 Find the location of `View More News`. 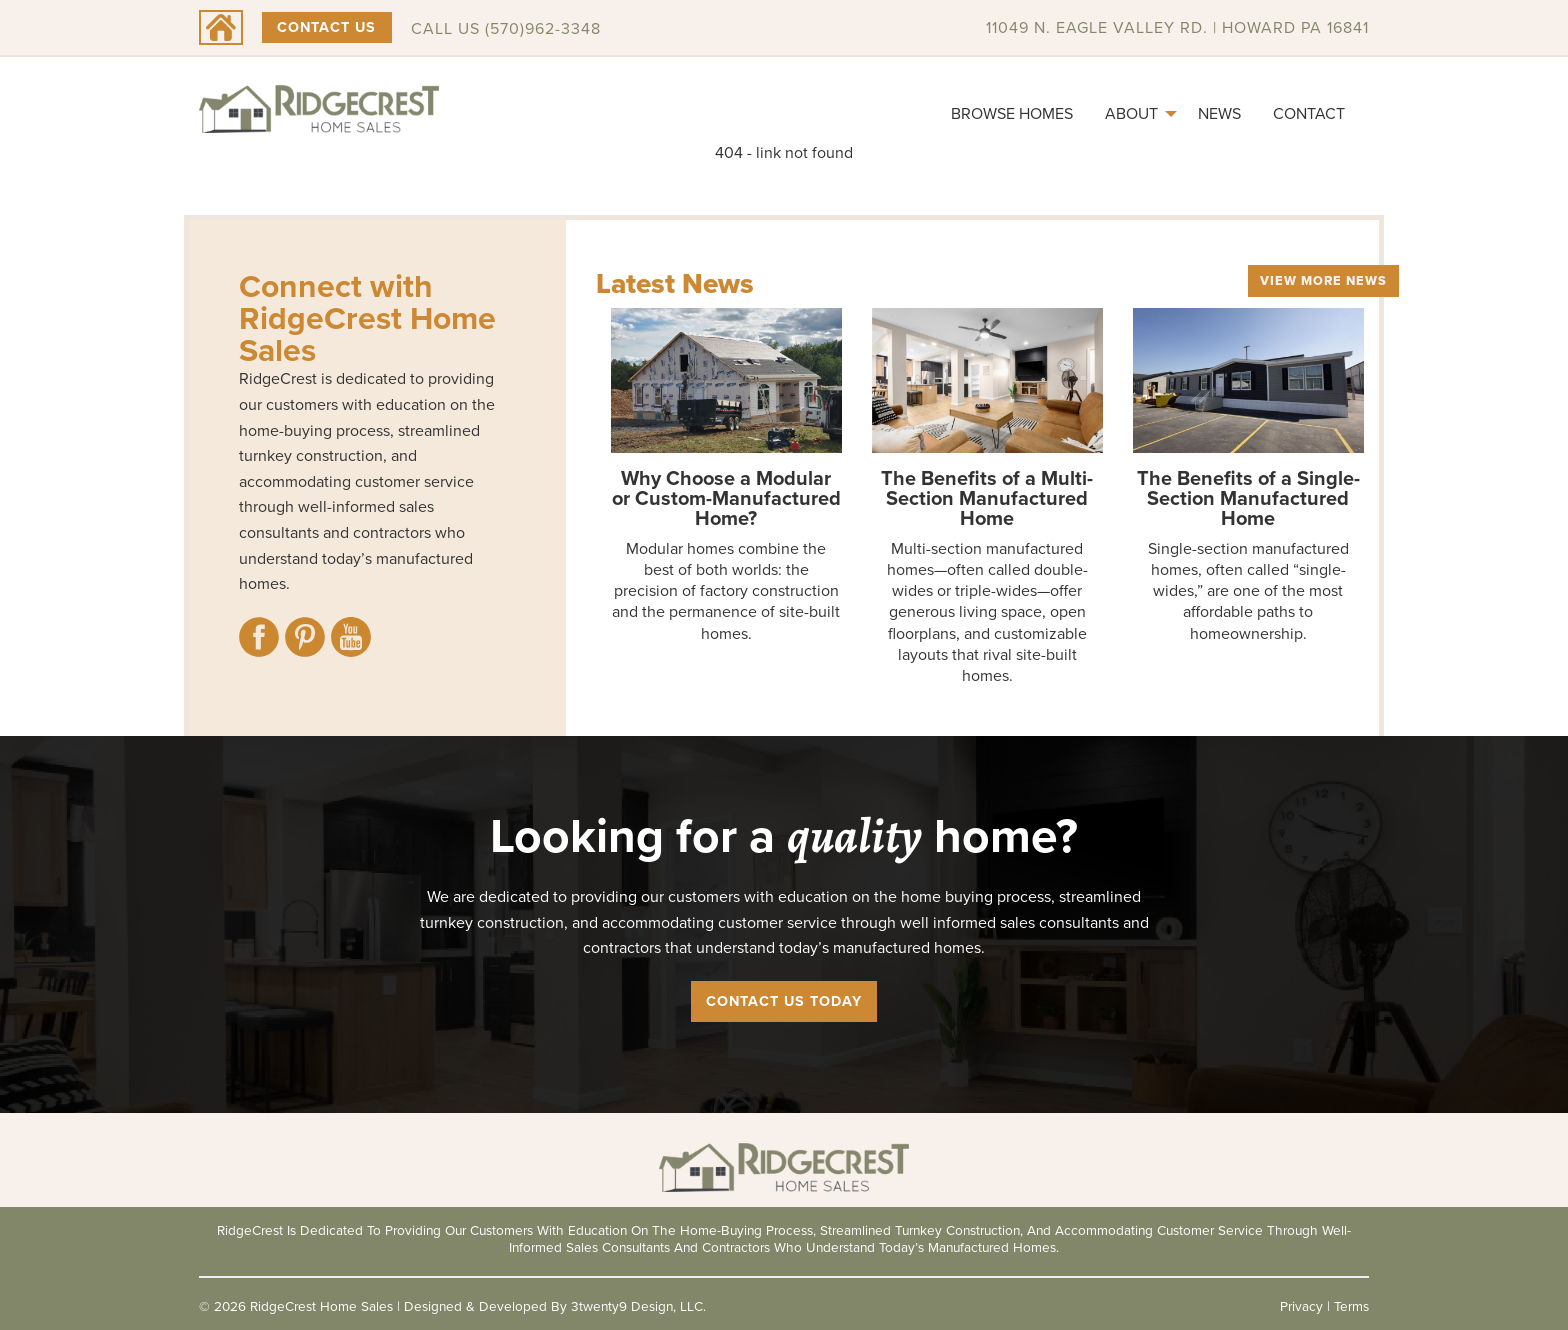

View More News is located at coordinates (1323, 280).